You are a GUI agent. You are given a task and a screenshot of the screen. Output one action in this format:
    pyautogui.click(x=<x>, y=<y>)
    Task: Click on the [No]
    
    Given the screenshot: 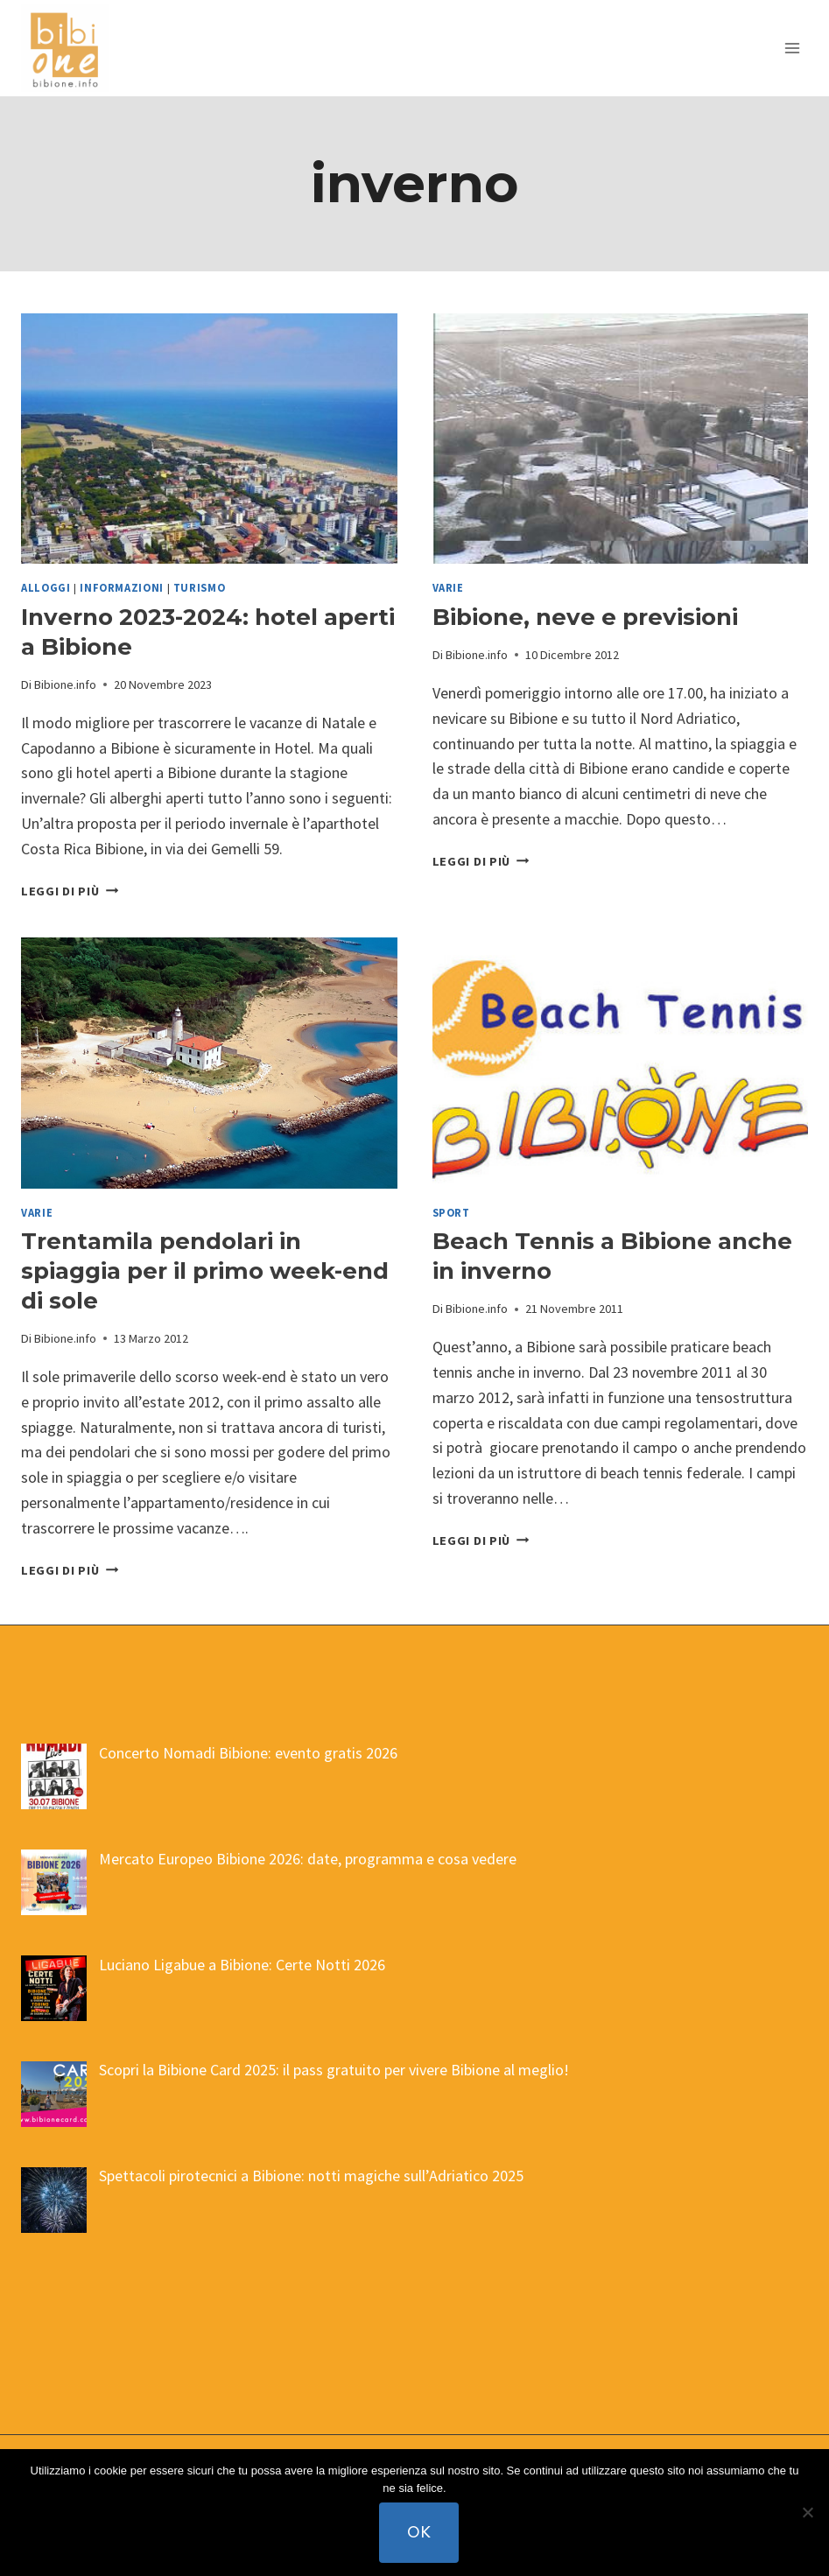 What is the action you would take?
    pyautogui.click(x=807, y=2513)
    